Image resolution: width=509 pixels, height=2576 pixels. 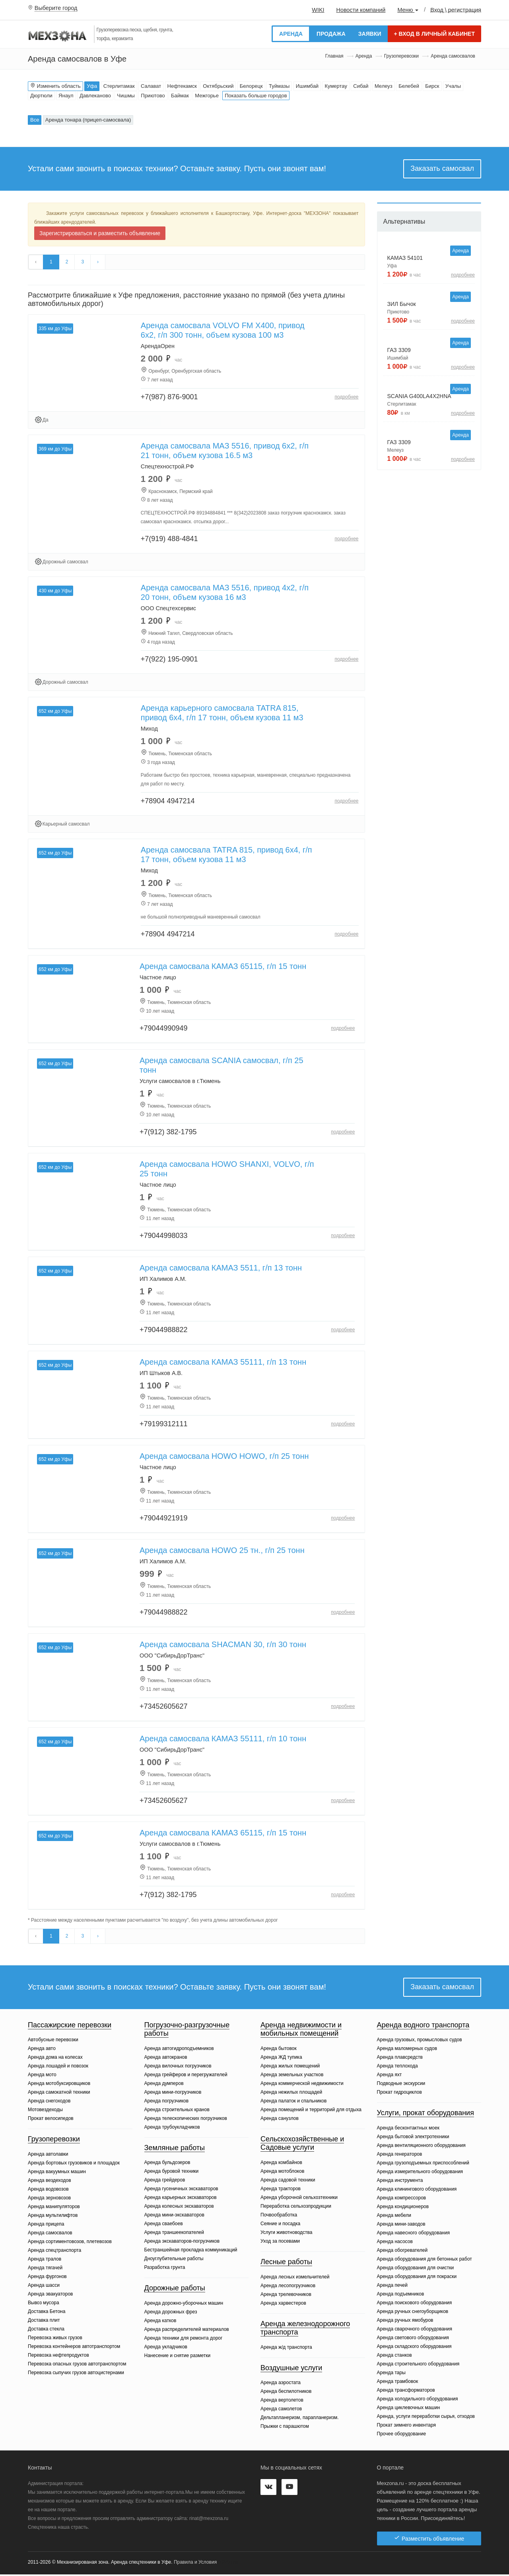 I want to click on Стерлитамак, so click(x=119, y=86).